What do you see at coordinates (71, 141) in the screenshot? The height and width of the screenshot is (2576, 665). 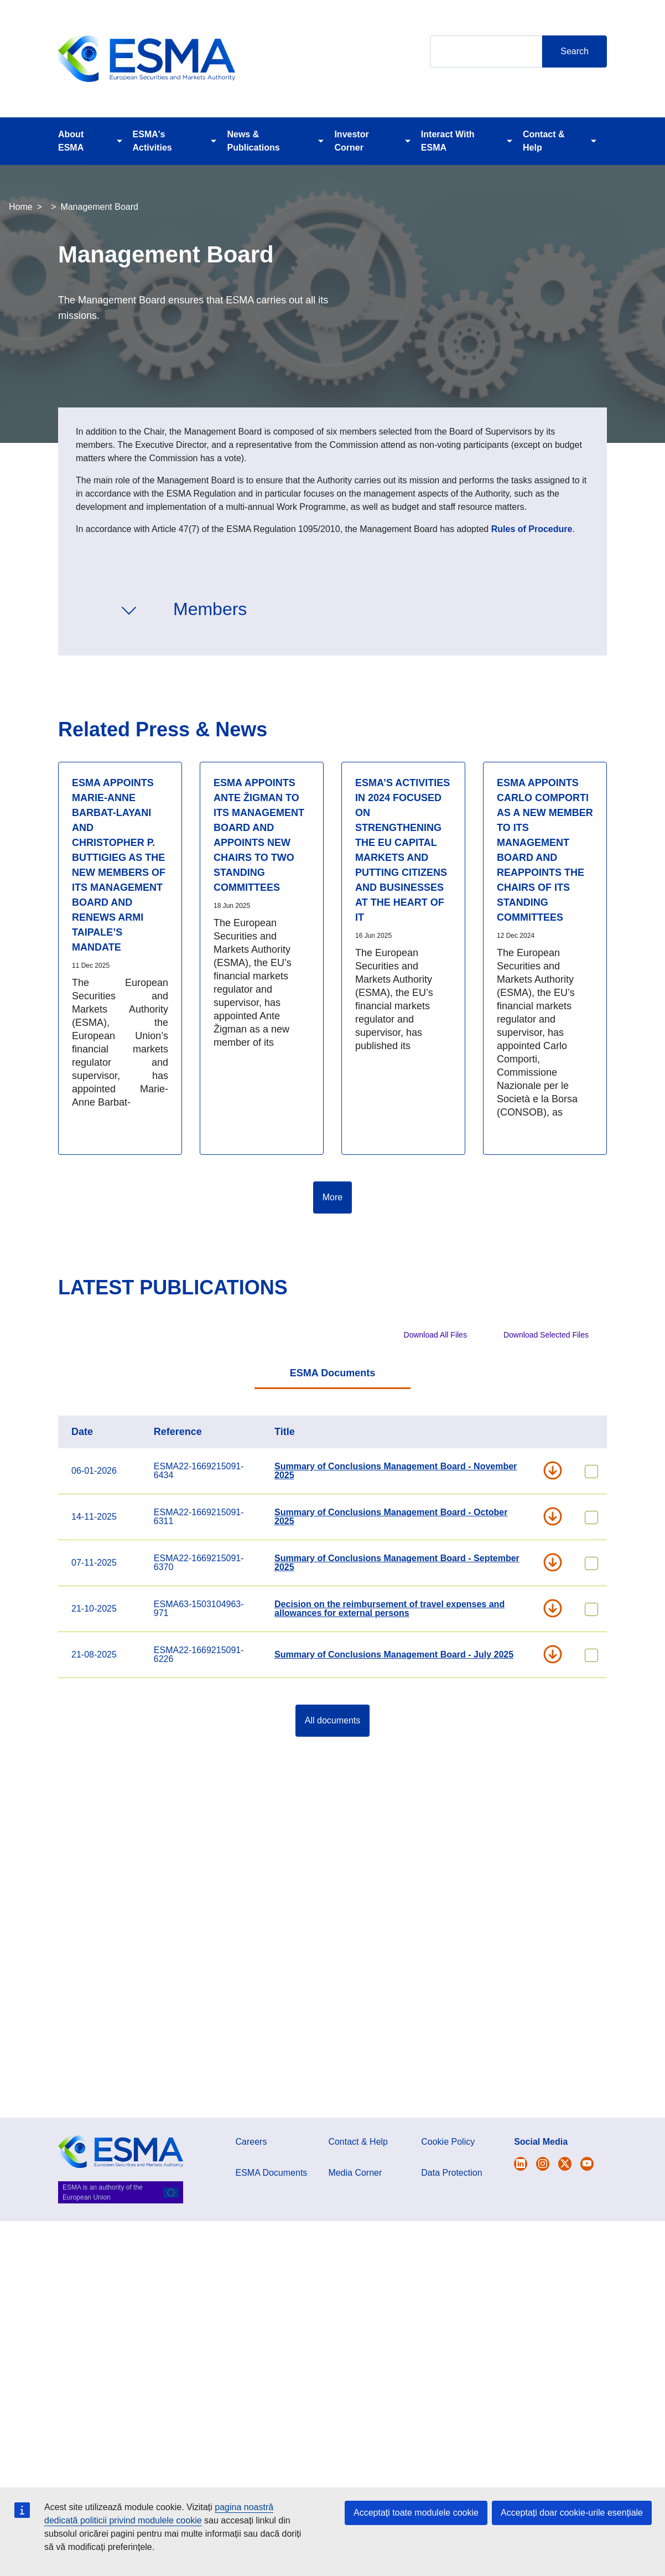 I see `About ESMA` at bounding box center [71, 141].